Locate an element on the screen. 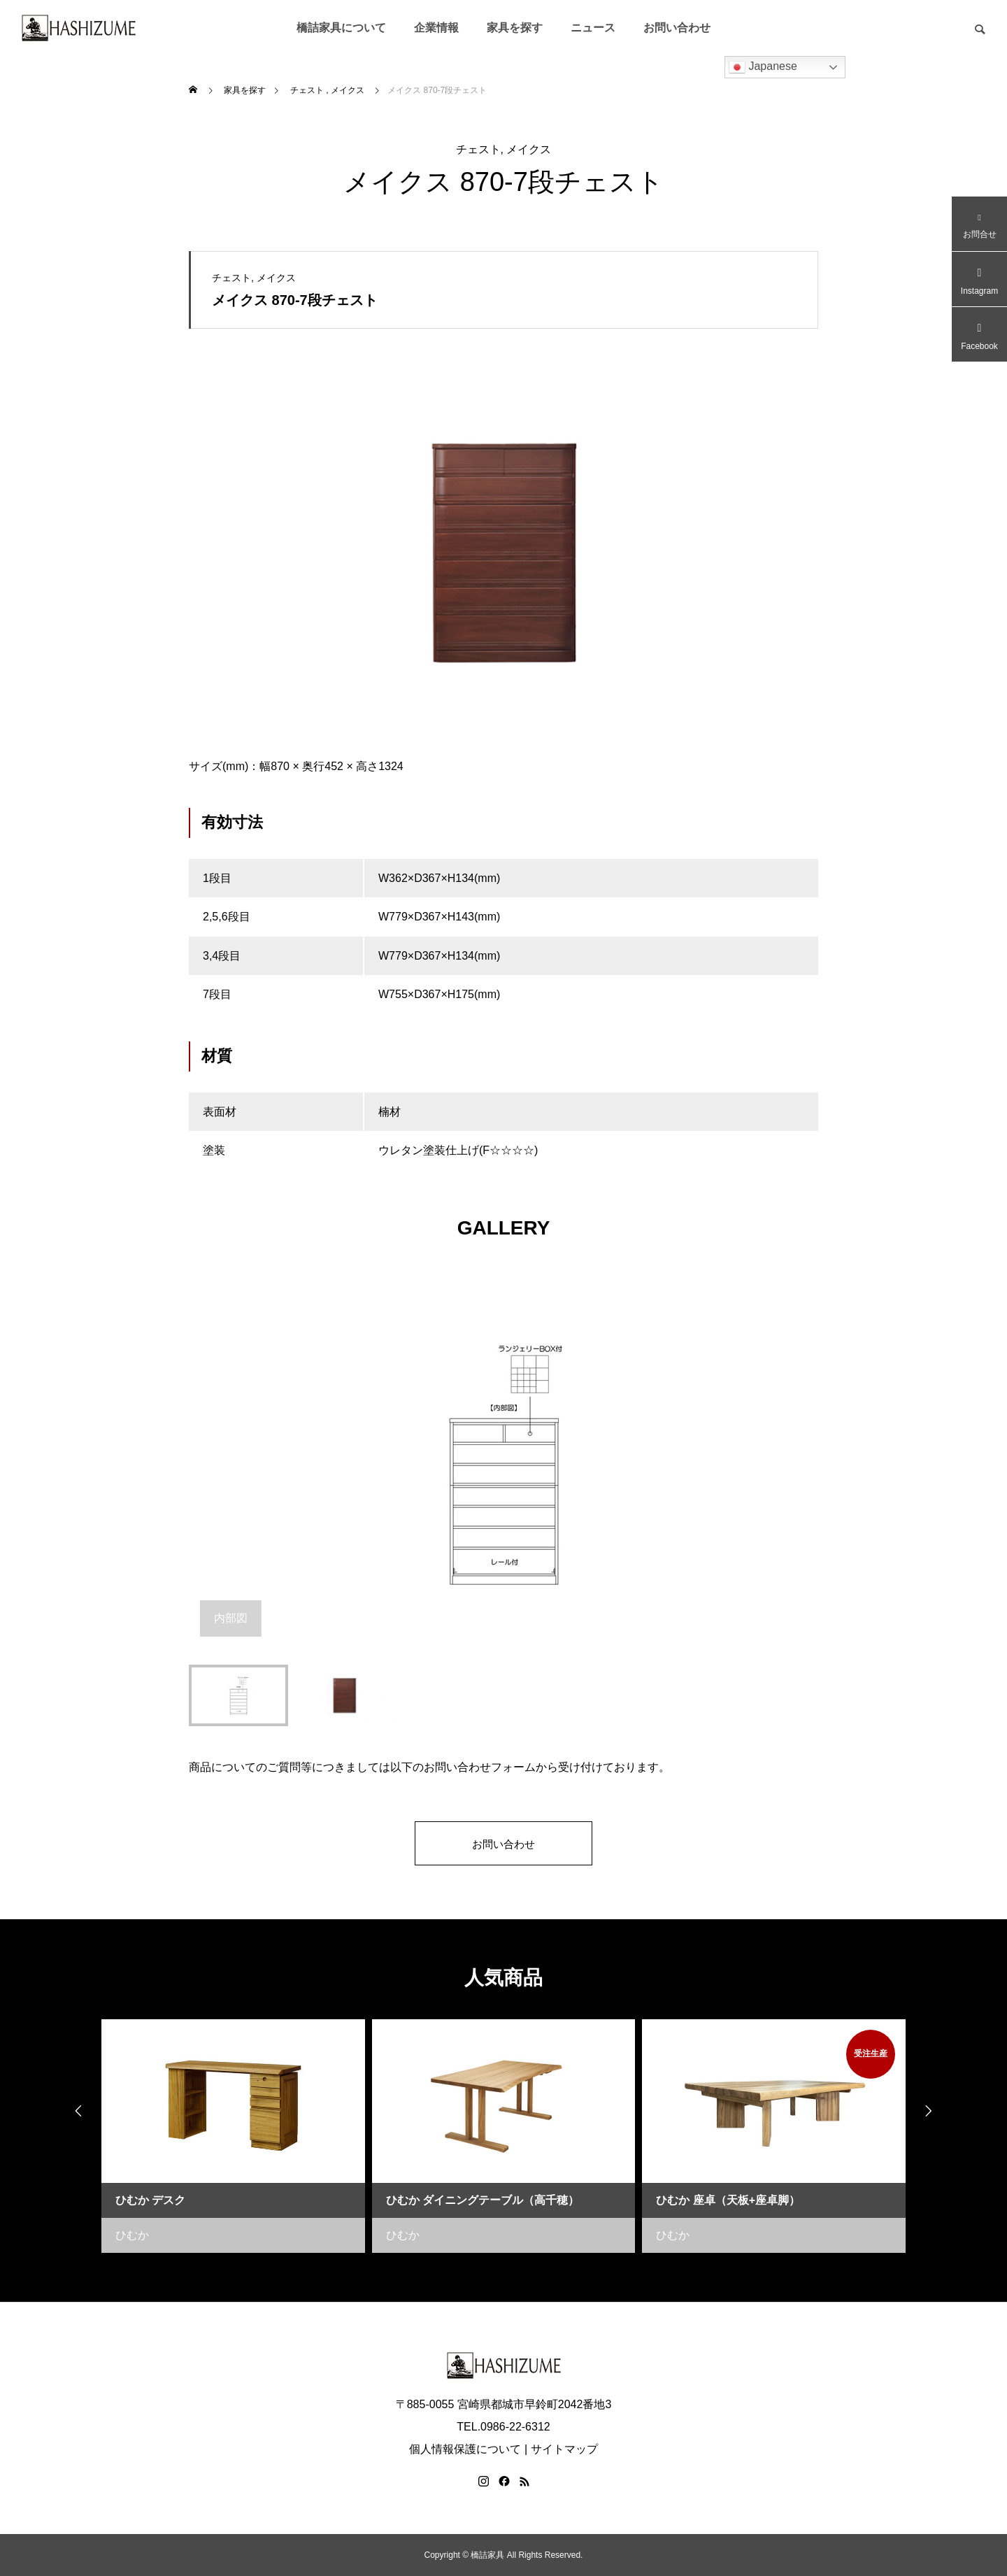  Japanese is located at coordinates (763, 67).